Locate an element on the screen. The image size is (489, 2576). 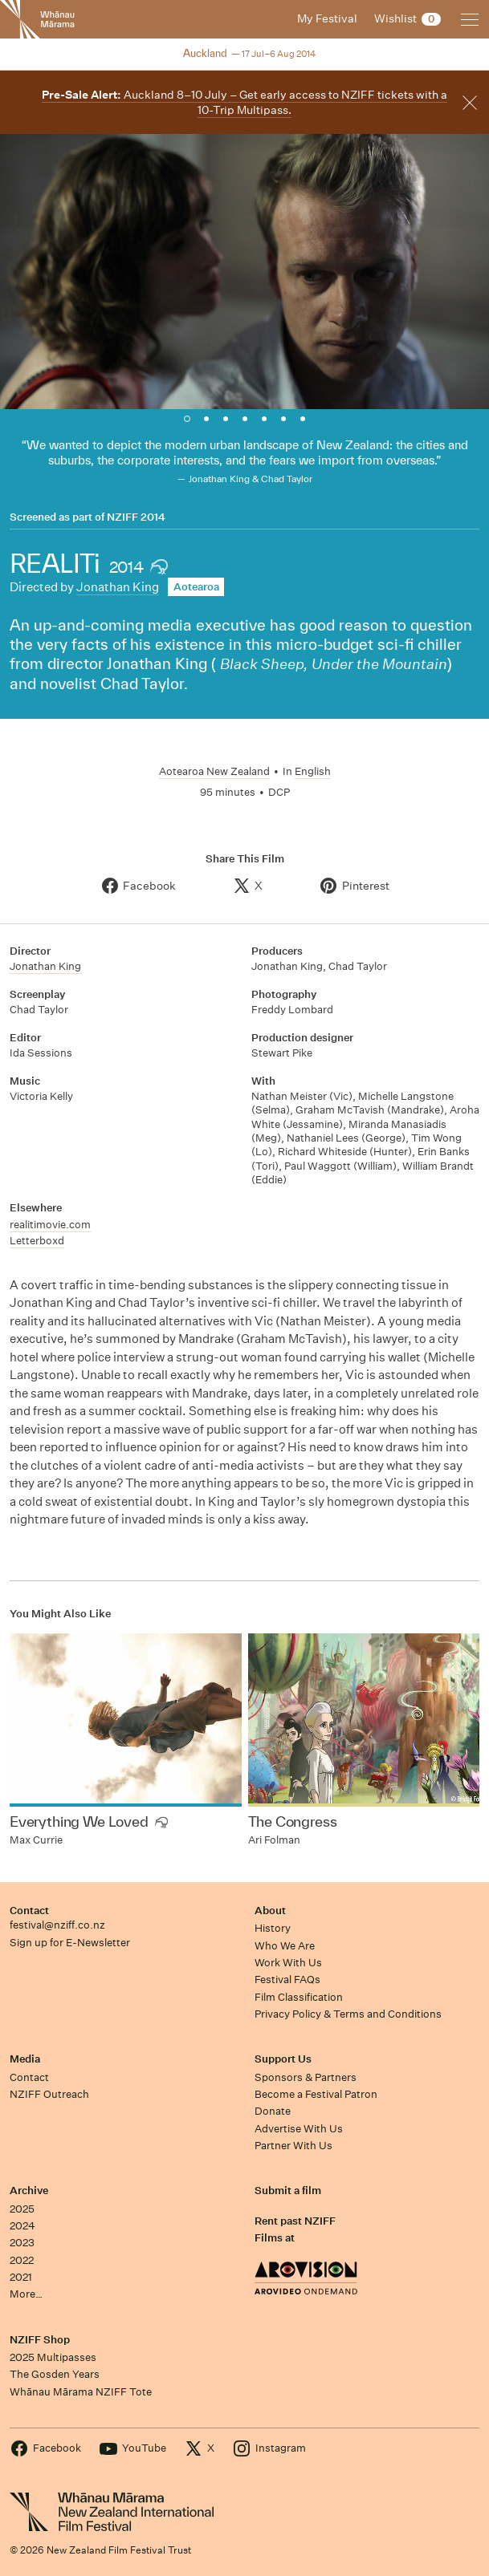
Letterboxd is located at coordinates (37, 1240).